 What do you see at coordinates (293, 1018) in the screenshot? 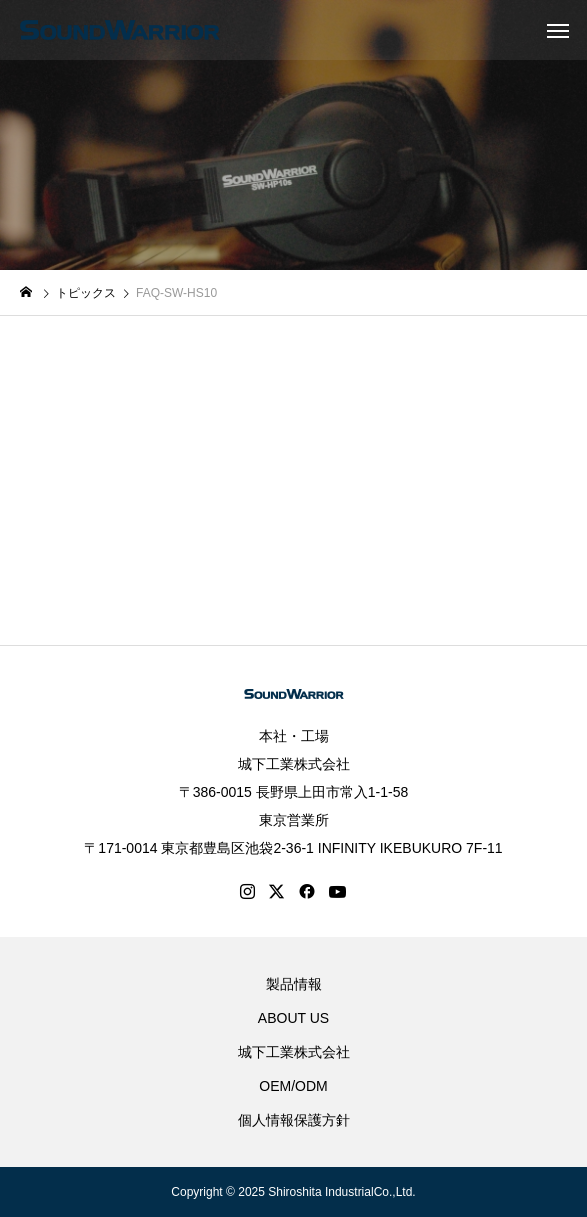
I see `ABOUT US` at bounding box center [293, 1018].